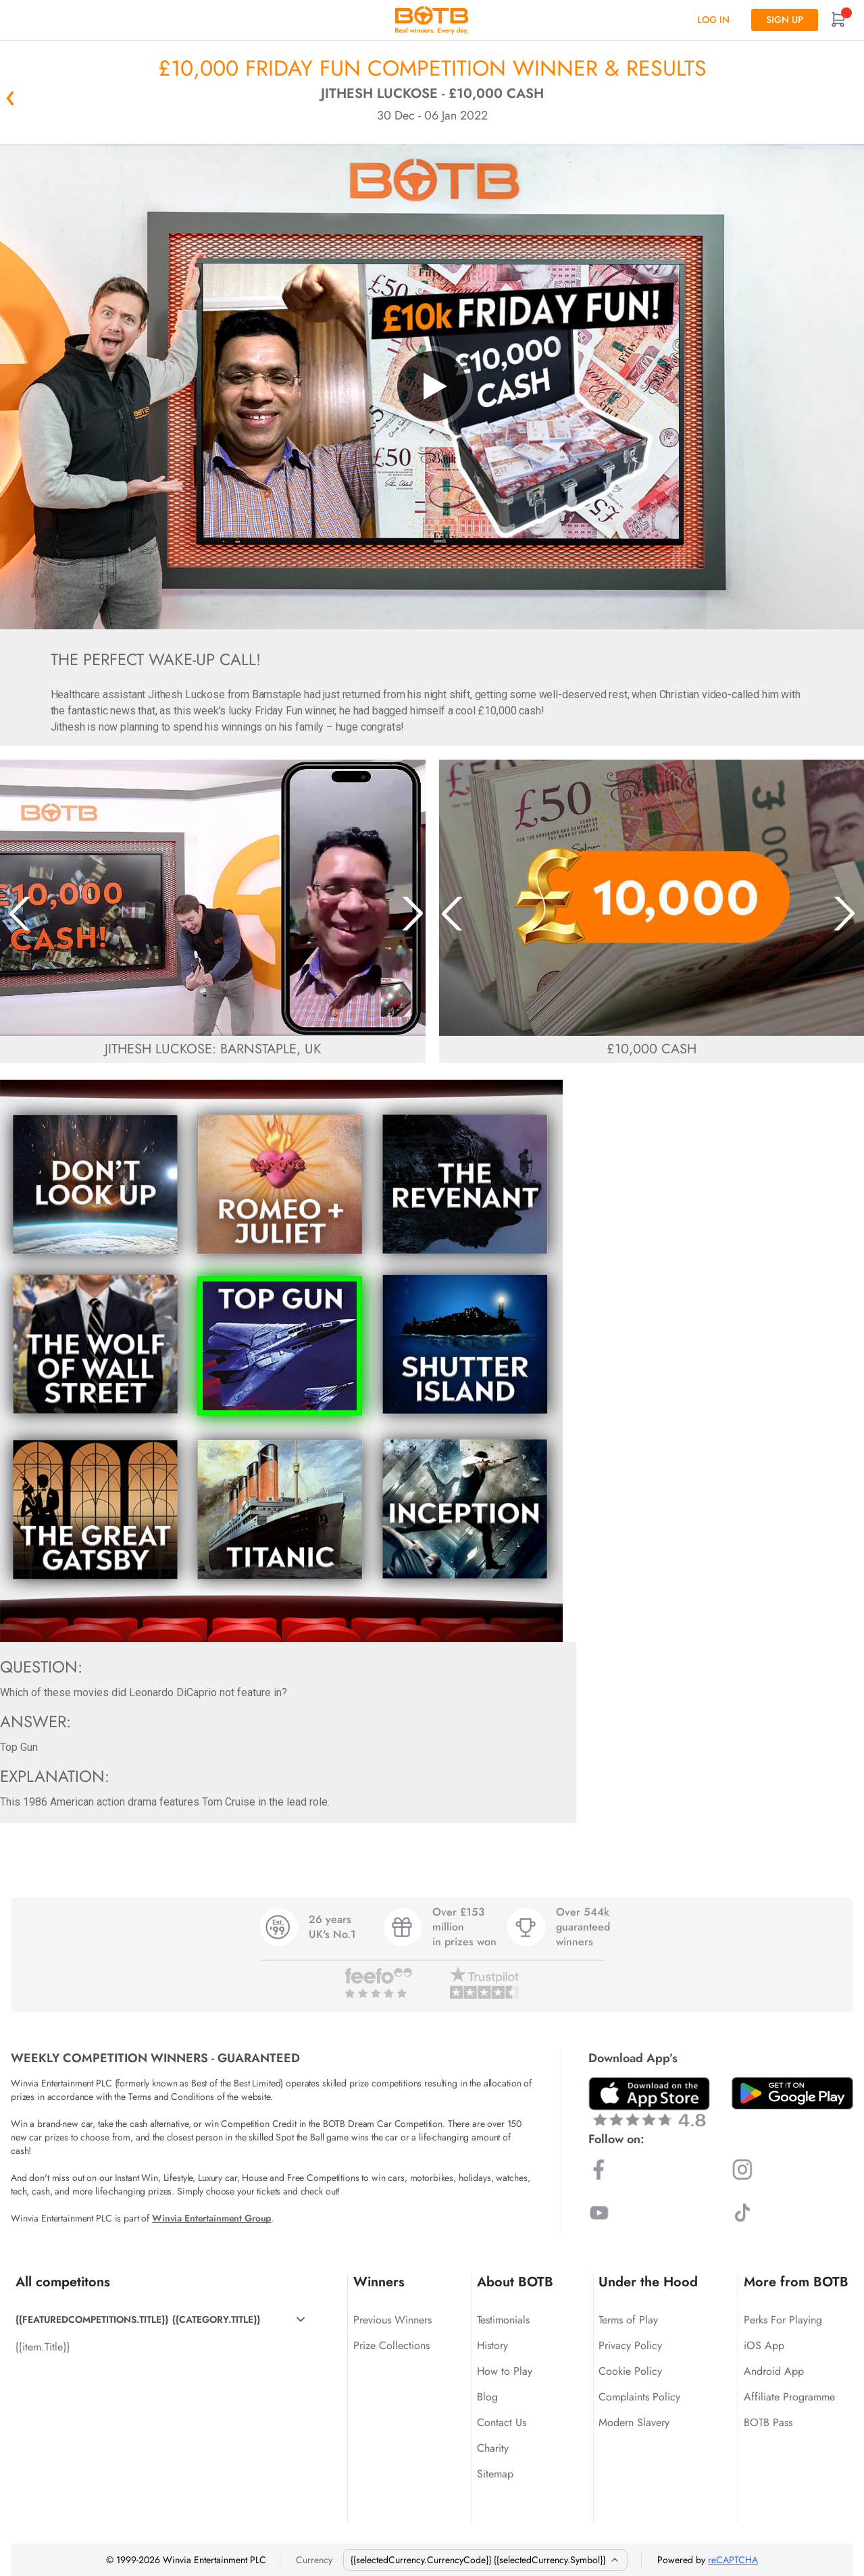 The height and width of the screenshot is (2576, 864). Describe the element at coordinates (634, 2422) in the screenshot. I see `Modern Slavery` at that location.